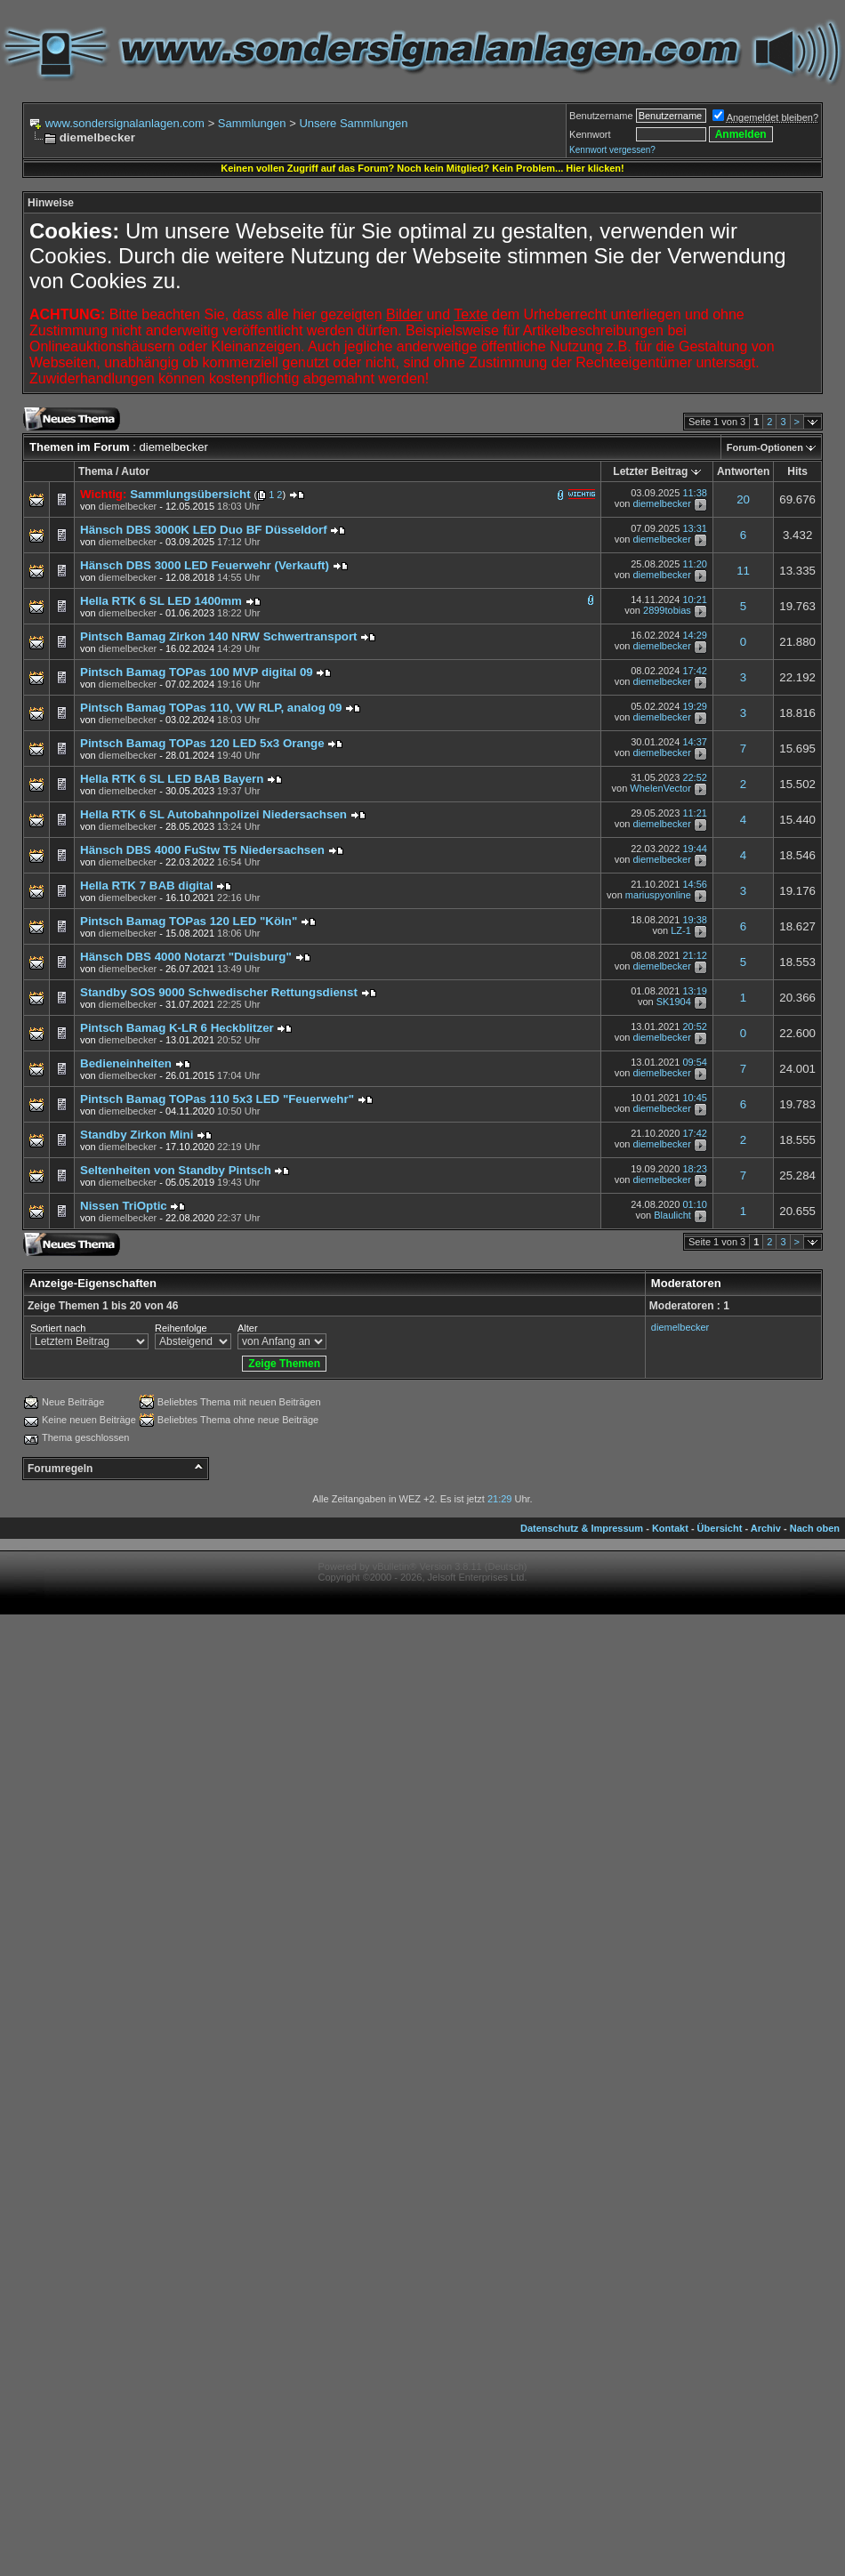  Describe the element at coordinates (743, 471) in the screenshot. I see `Antworten` at that location.